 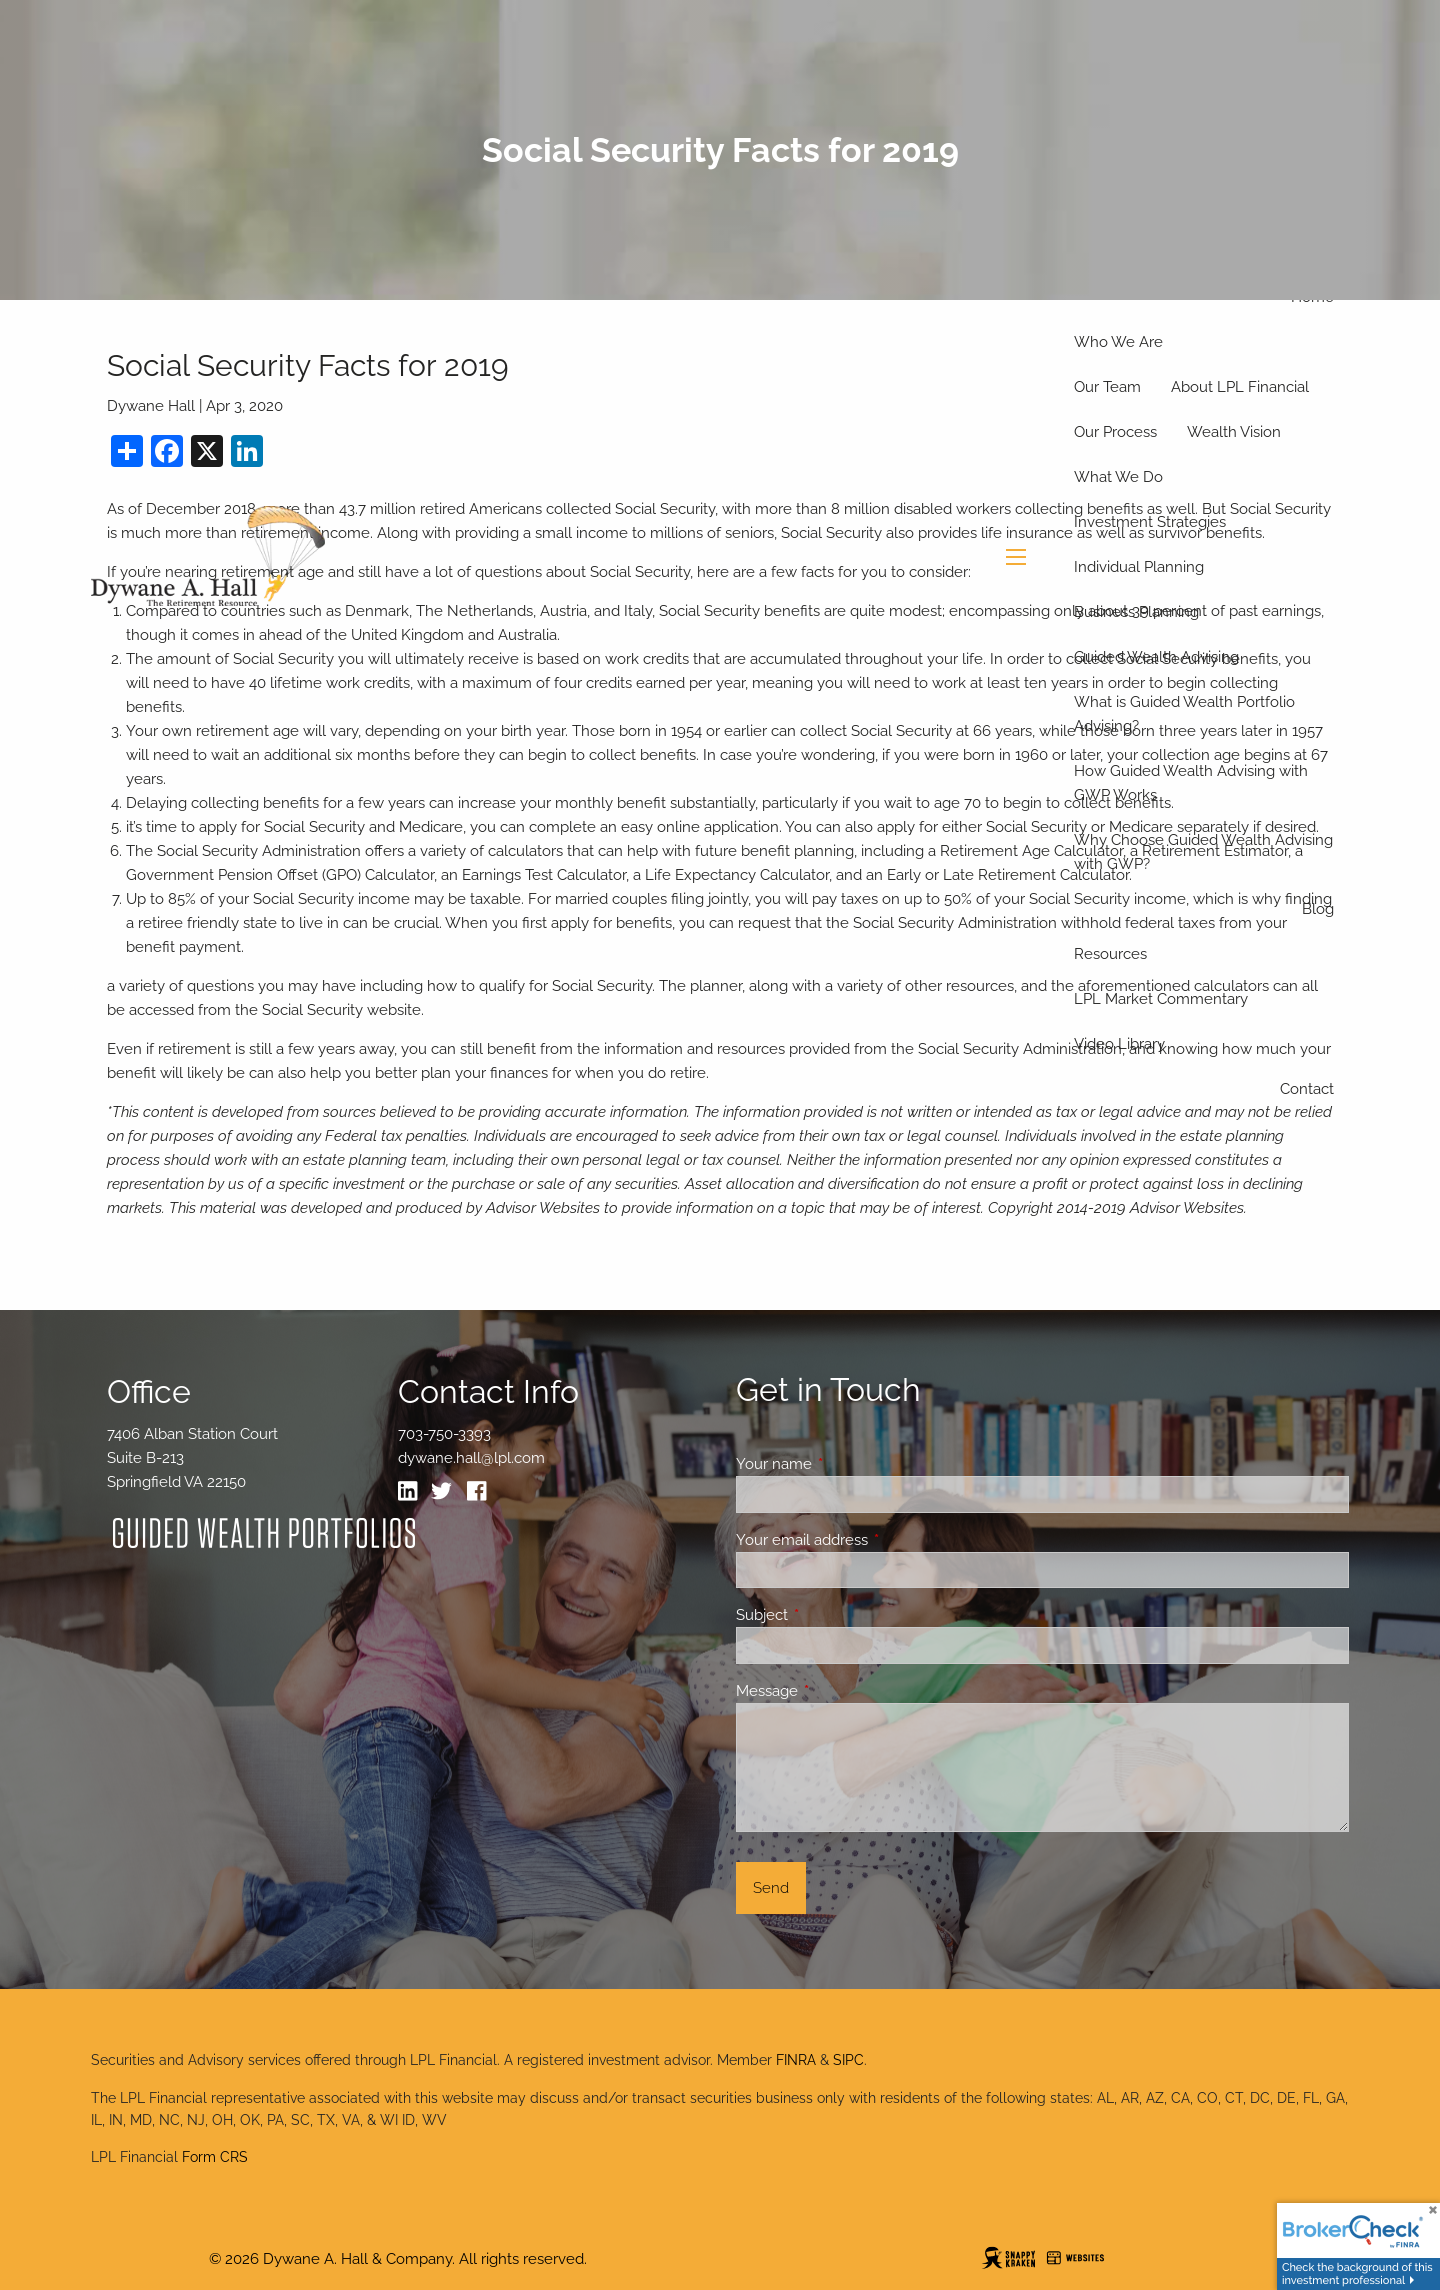 What do you see at coordinates (1107, 387) in the screenshot?
I see `Our Team` at bounding box center [1107, 387].